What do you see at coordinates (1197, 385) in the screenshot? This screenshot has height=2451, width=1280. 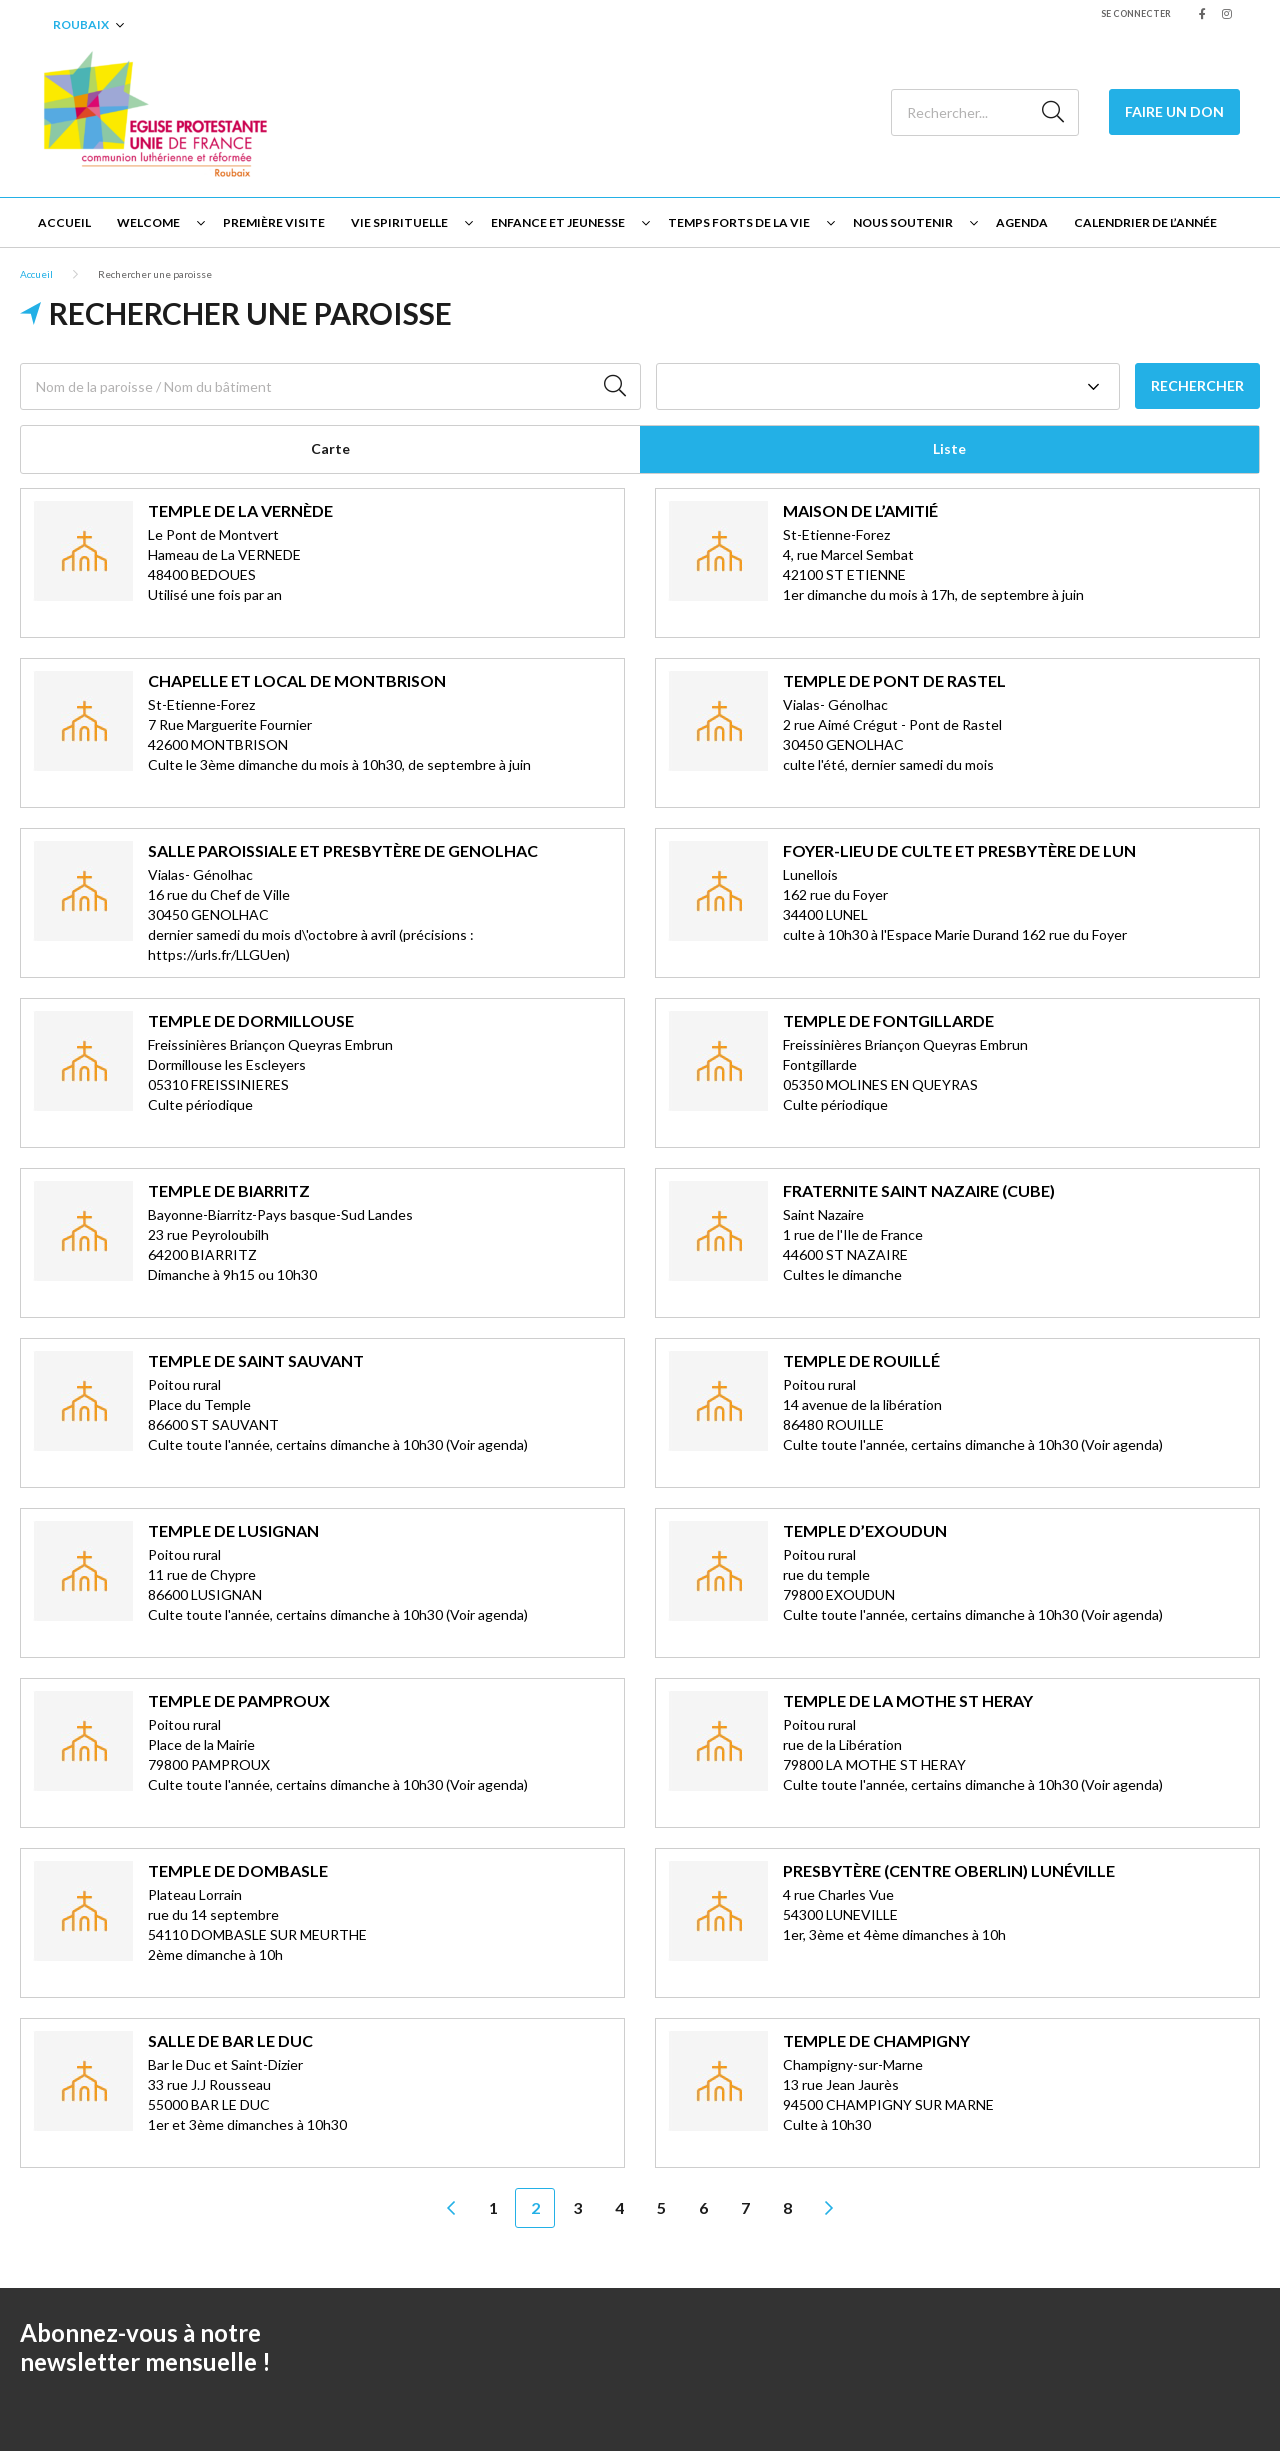 I see `Rechercher` at bounding box center [1197, 385].